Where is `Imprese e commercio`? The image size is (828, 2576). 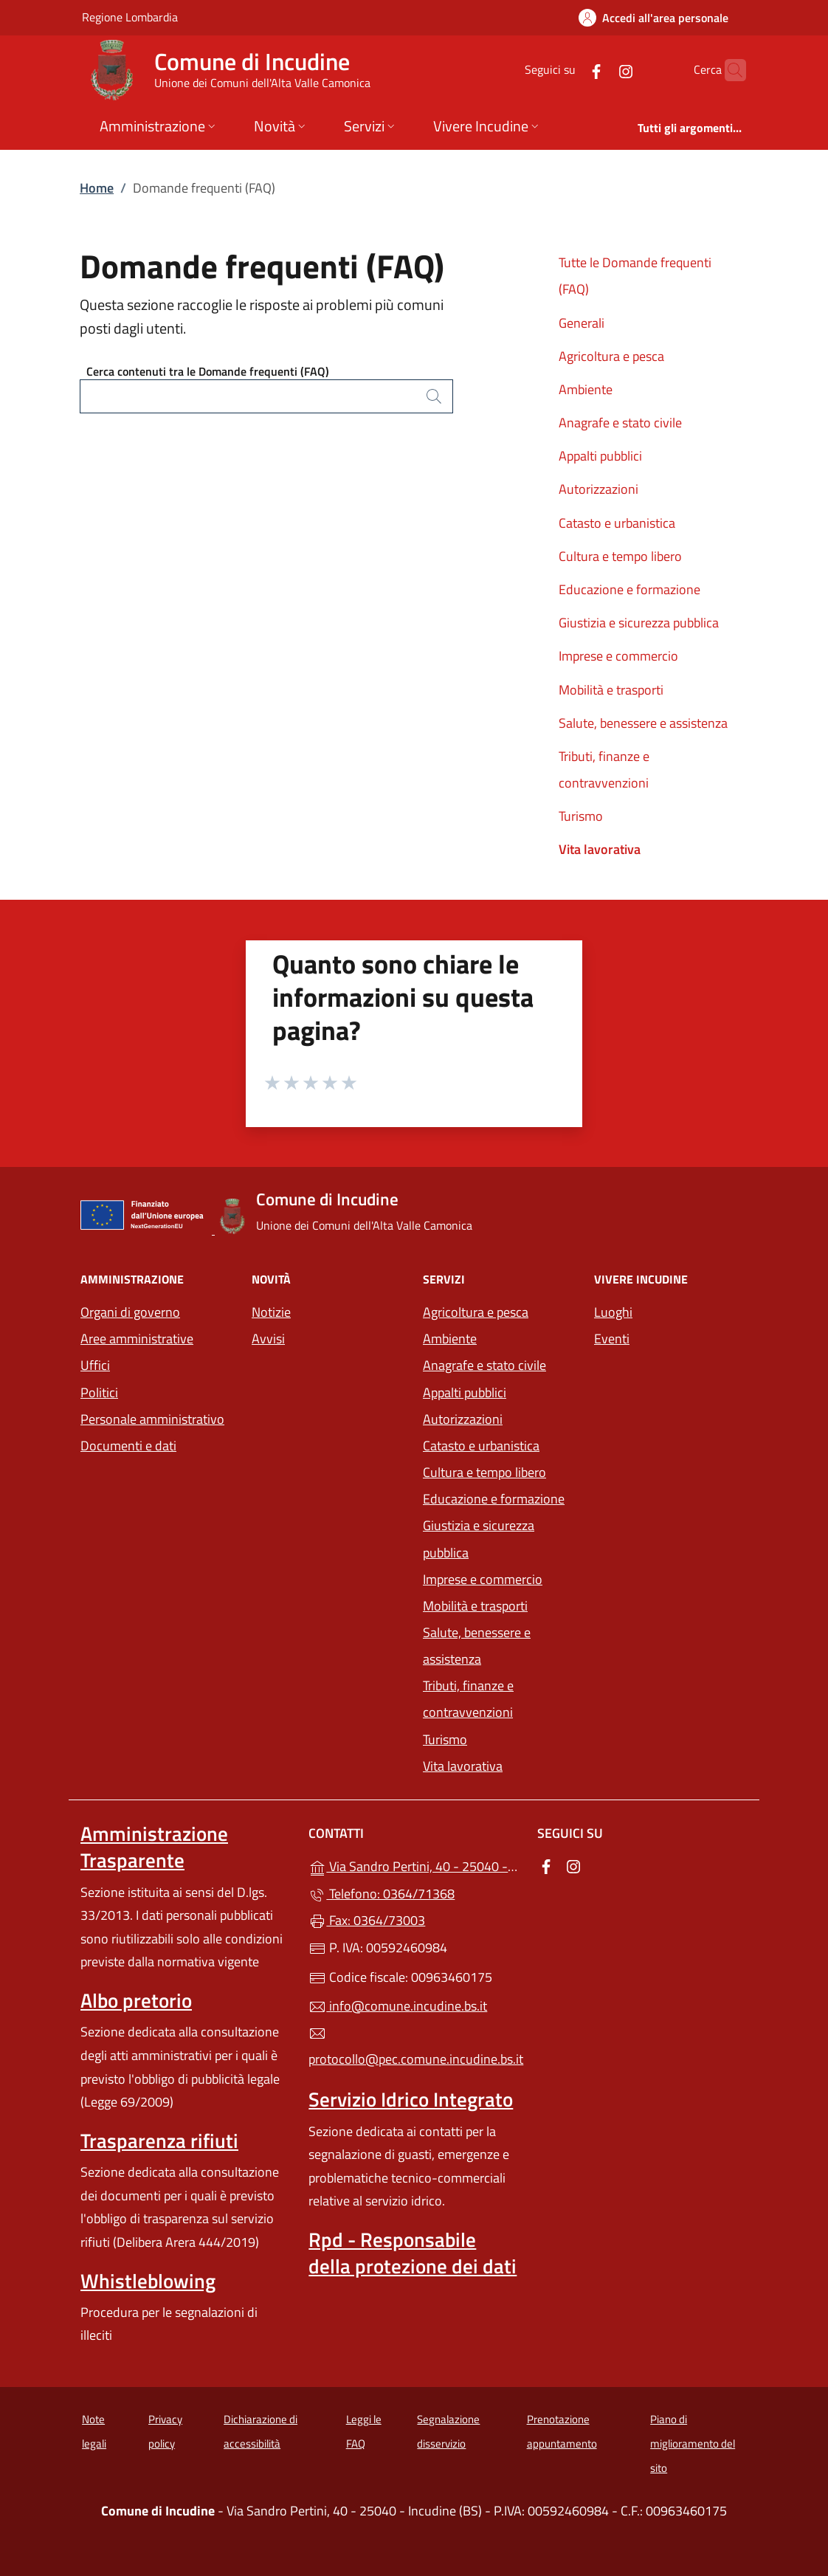
Imprese e commercio is located at coordinates (618, 656).